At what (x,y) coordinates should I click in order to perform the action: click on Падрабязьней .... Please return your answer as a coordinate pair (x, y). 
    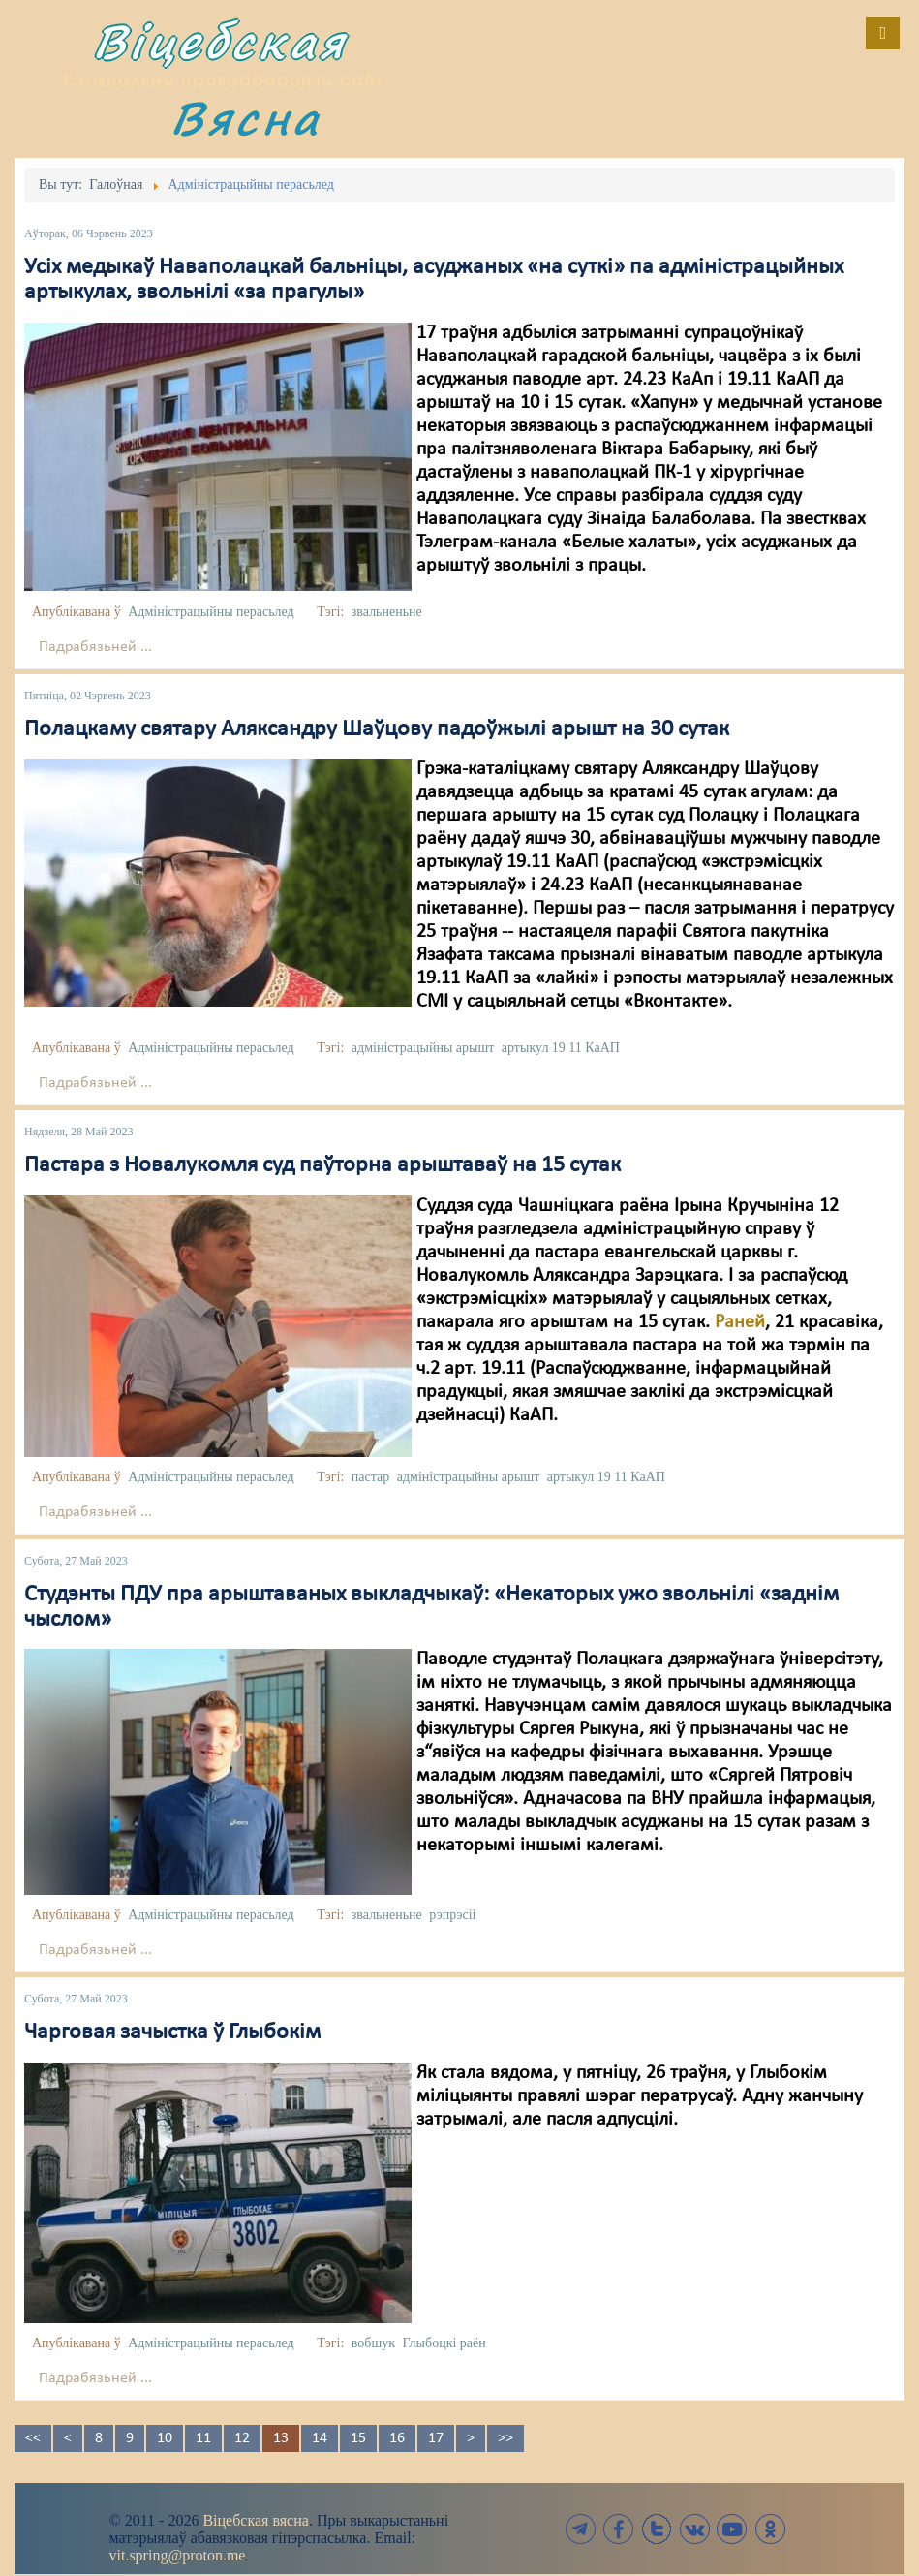
    Looking at the image, I should click on (95, 647).